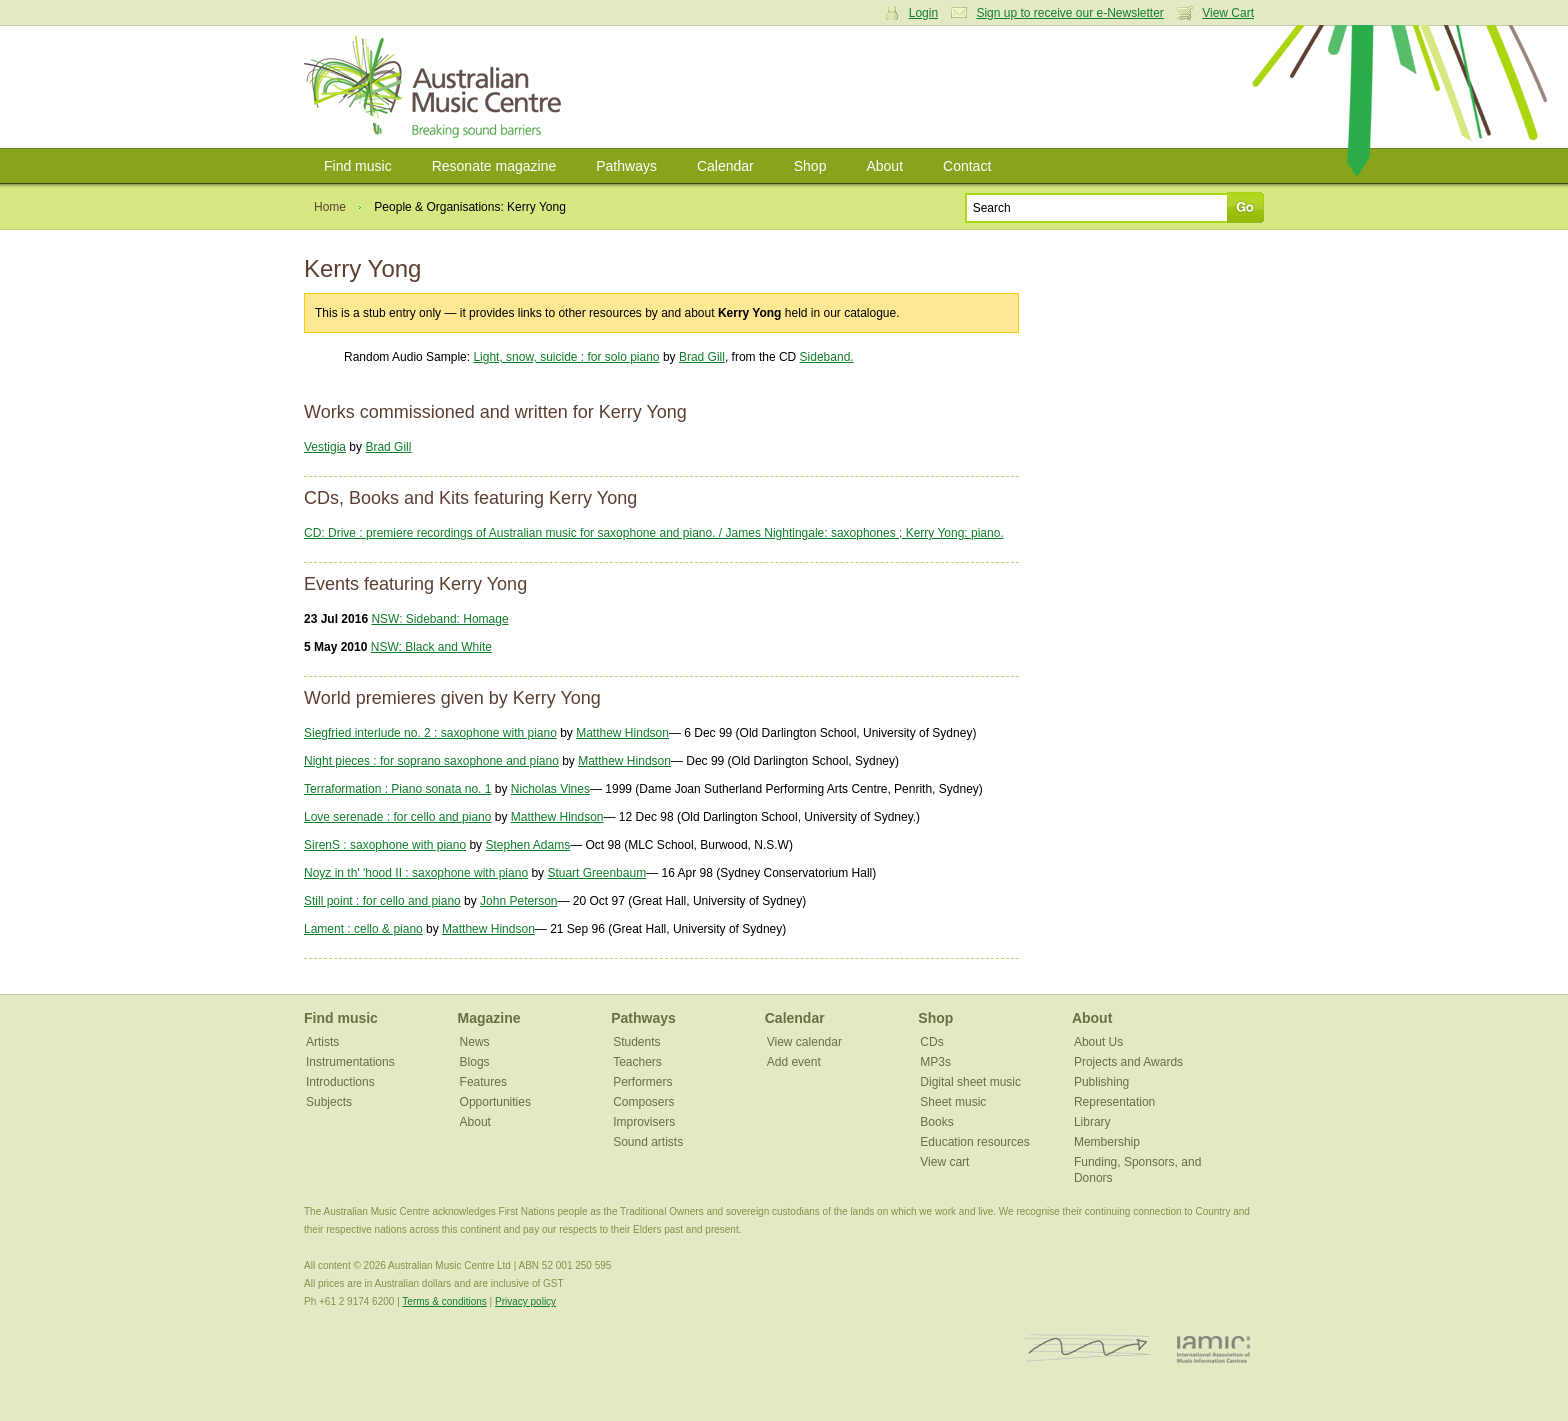 The image size is (1568, 1421). What do you see at coordinates (527, 845) in the screenshot?
I see `Stephen Adams` at bounding box center [527, 845].